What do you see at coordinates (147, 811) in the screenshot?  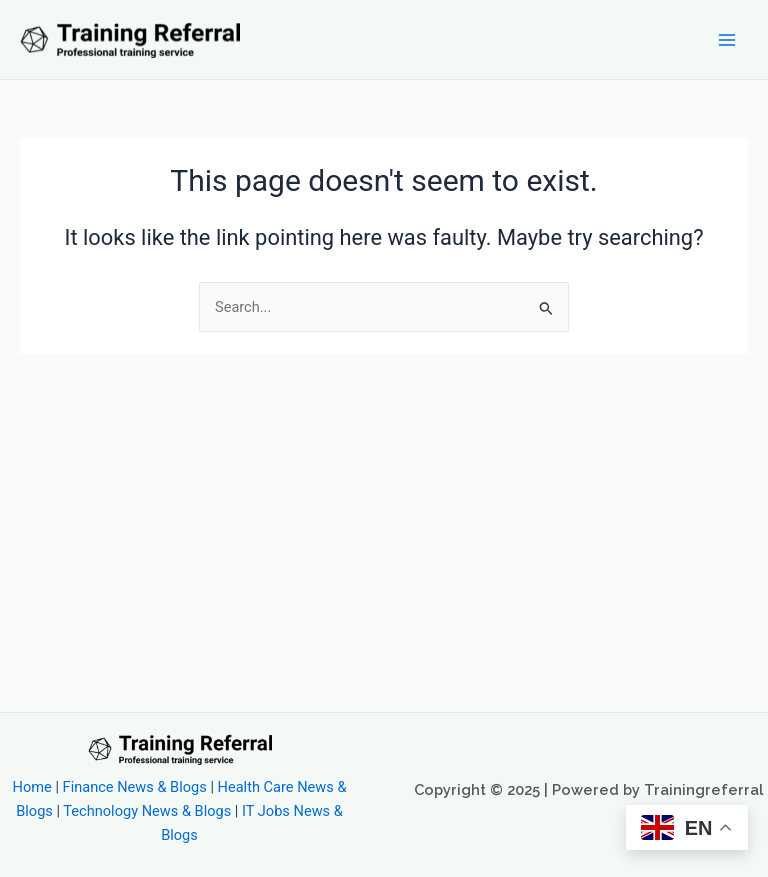 I see `Technology News & Blogs` at bounding box center [147, 811].